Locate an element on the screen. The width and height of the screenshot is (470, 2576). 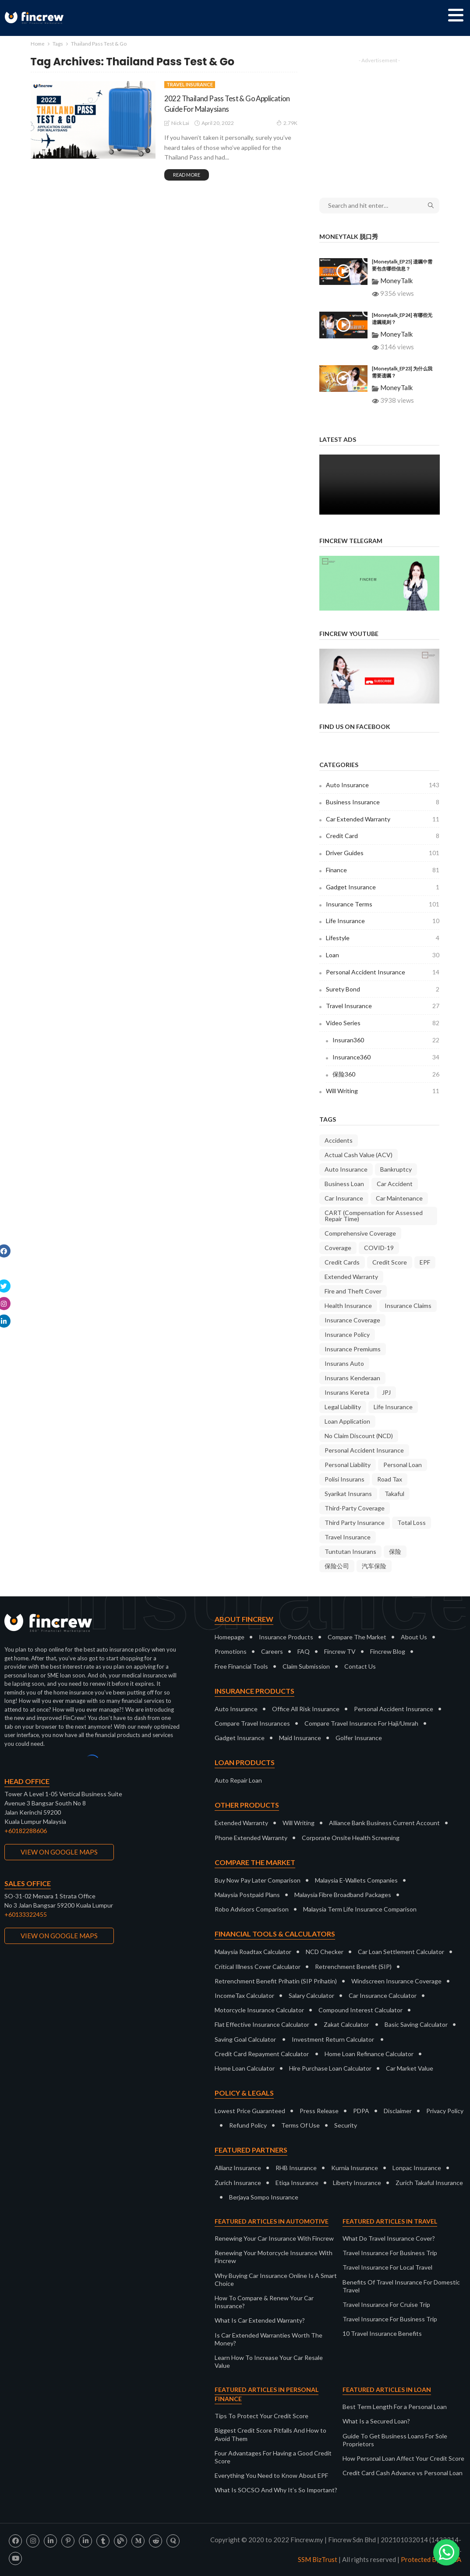
Insurance Premiums [Insurance Premiums (16 items)] is located at coordinates (353, 1349).